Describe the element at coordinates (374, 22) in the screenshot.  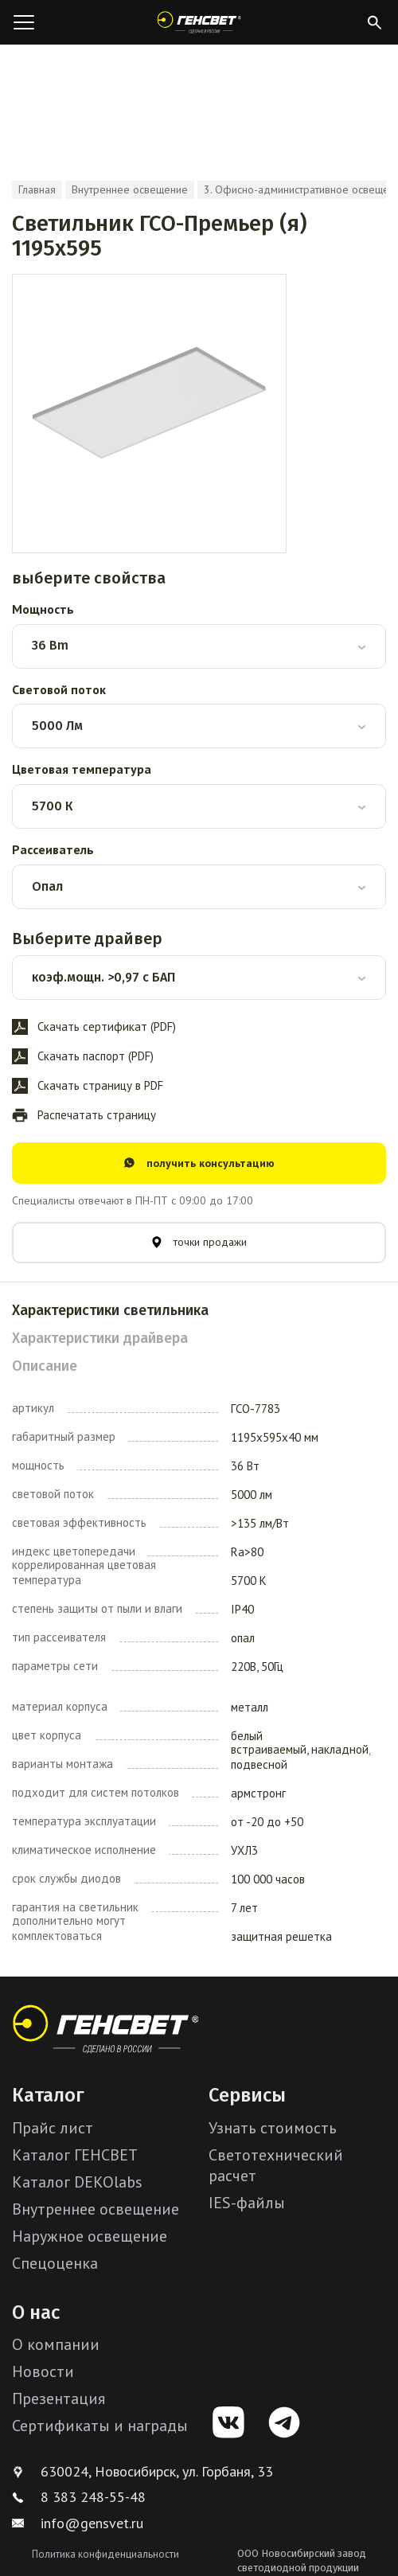
I see `[Открыть поиск]` at that location.